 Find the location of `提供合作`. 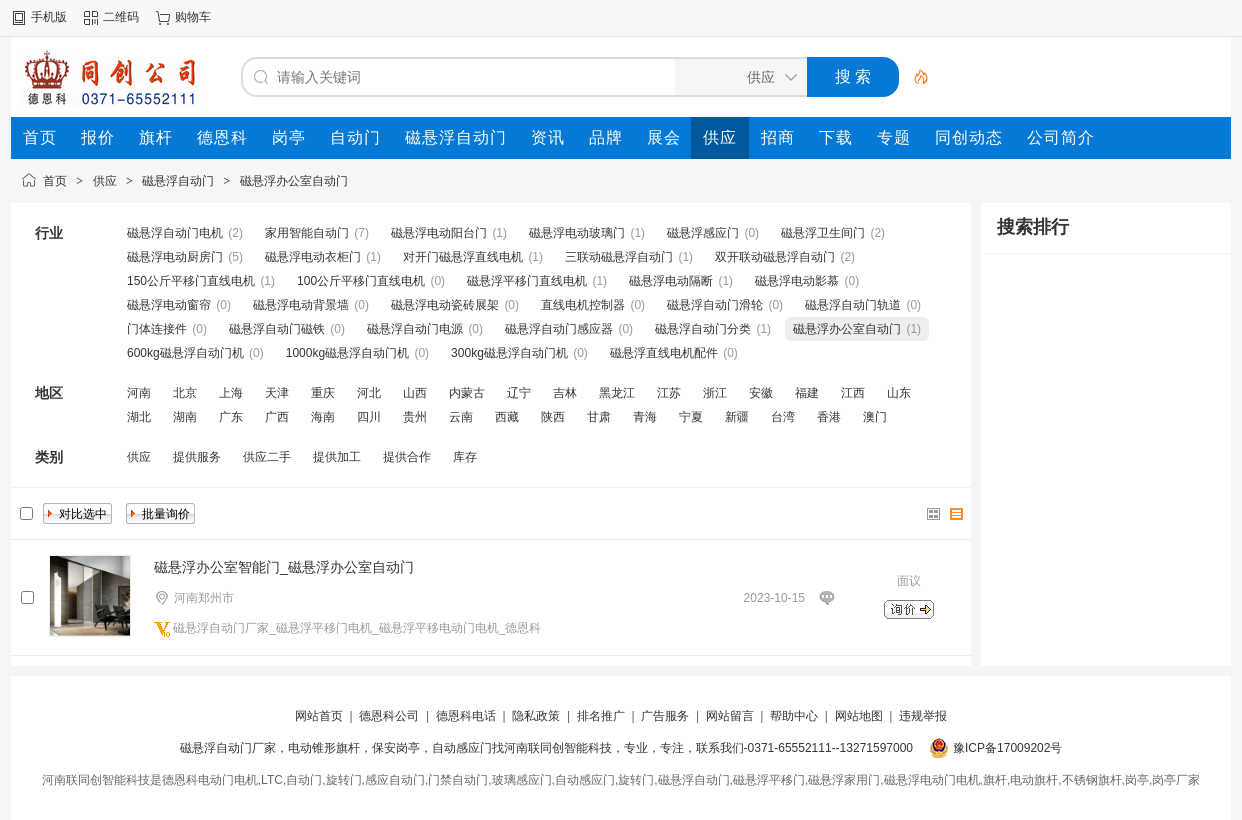

提供合作 is located at coordinates (407, 457).